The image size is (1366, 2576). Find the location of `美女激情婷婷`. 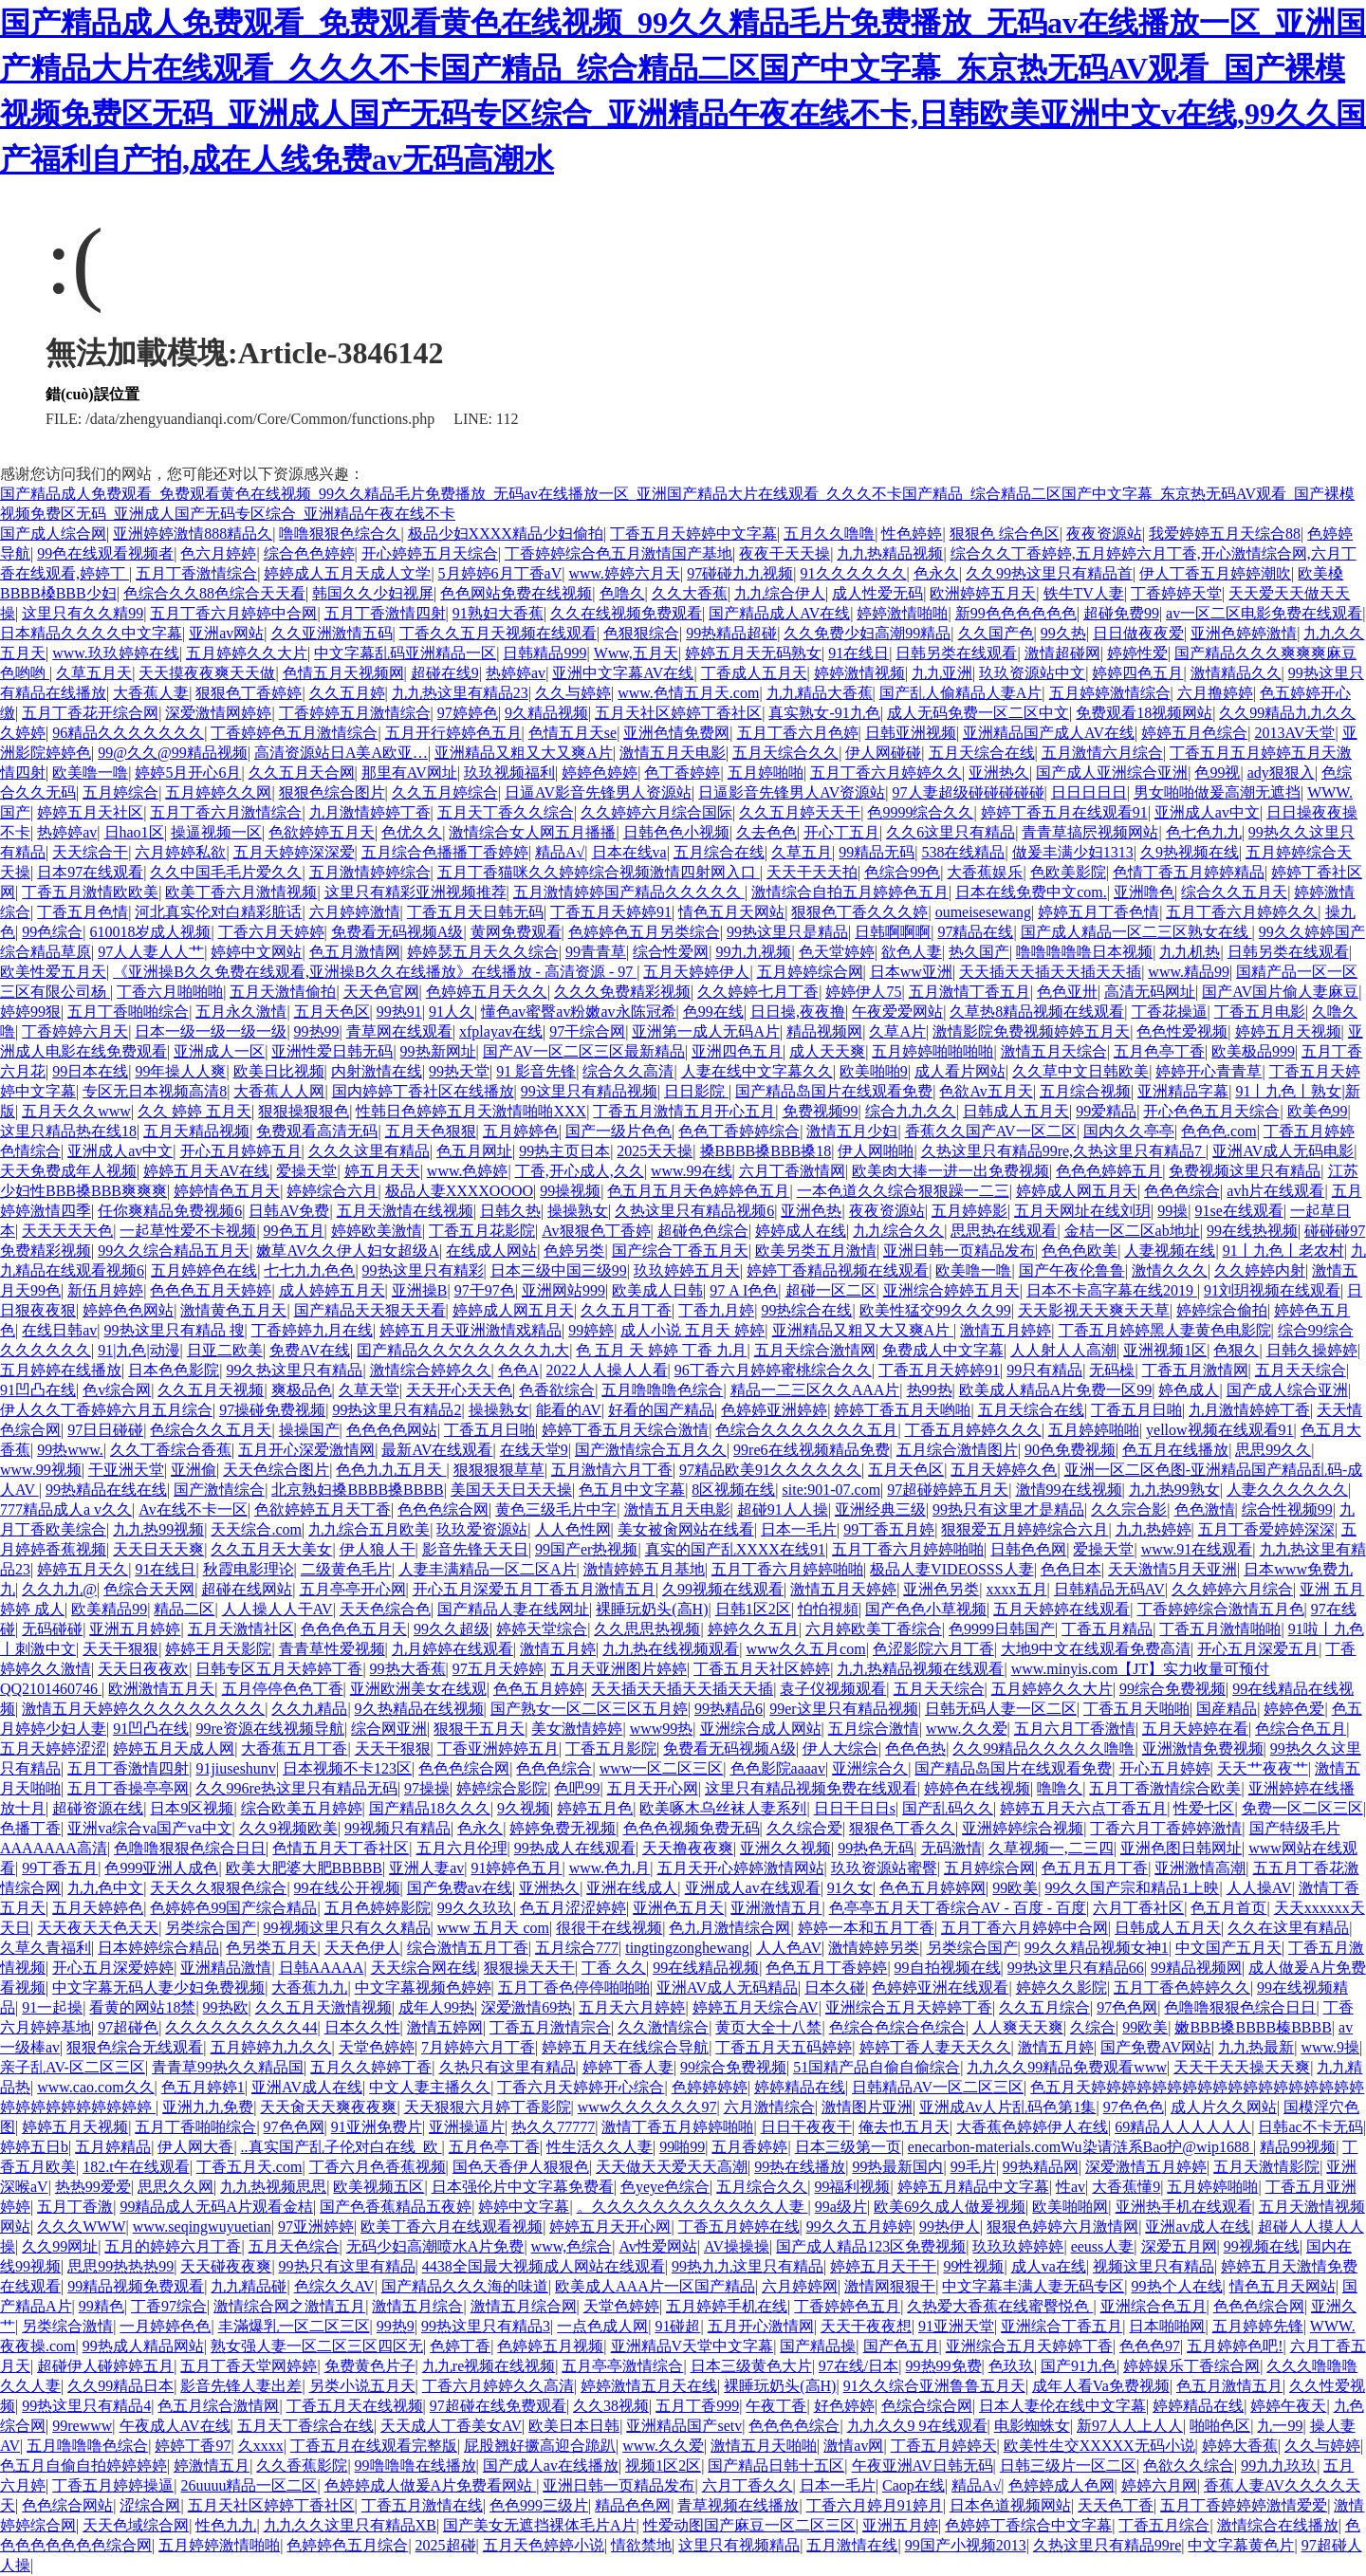

美女激情婷婷 is located at coordinates (576, 1728).